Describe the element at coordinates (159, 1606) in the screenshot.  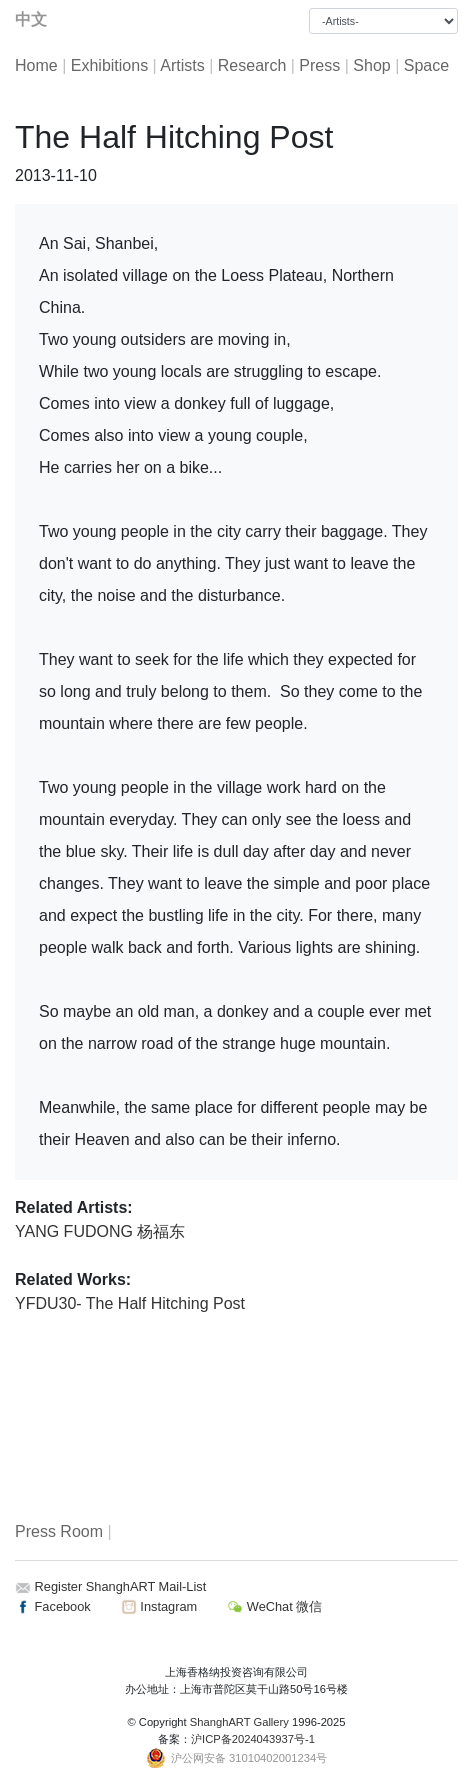
I see `Instagram` at that location.